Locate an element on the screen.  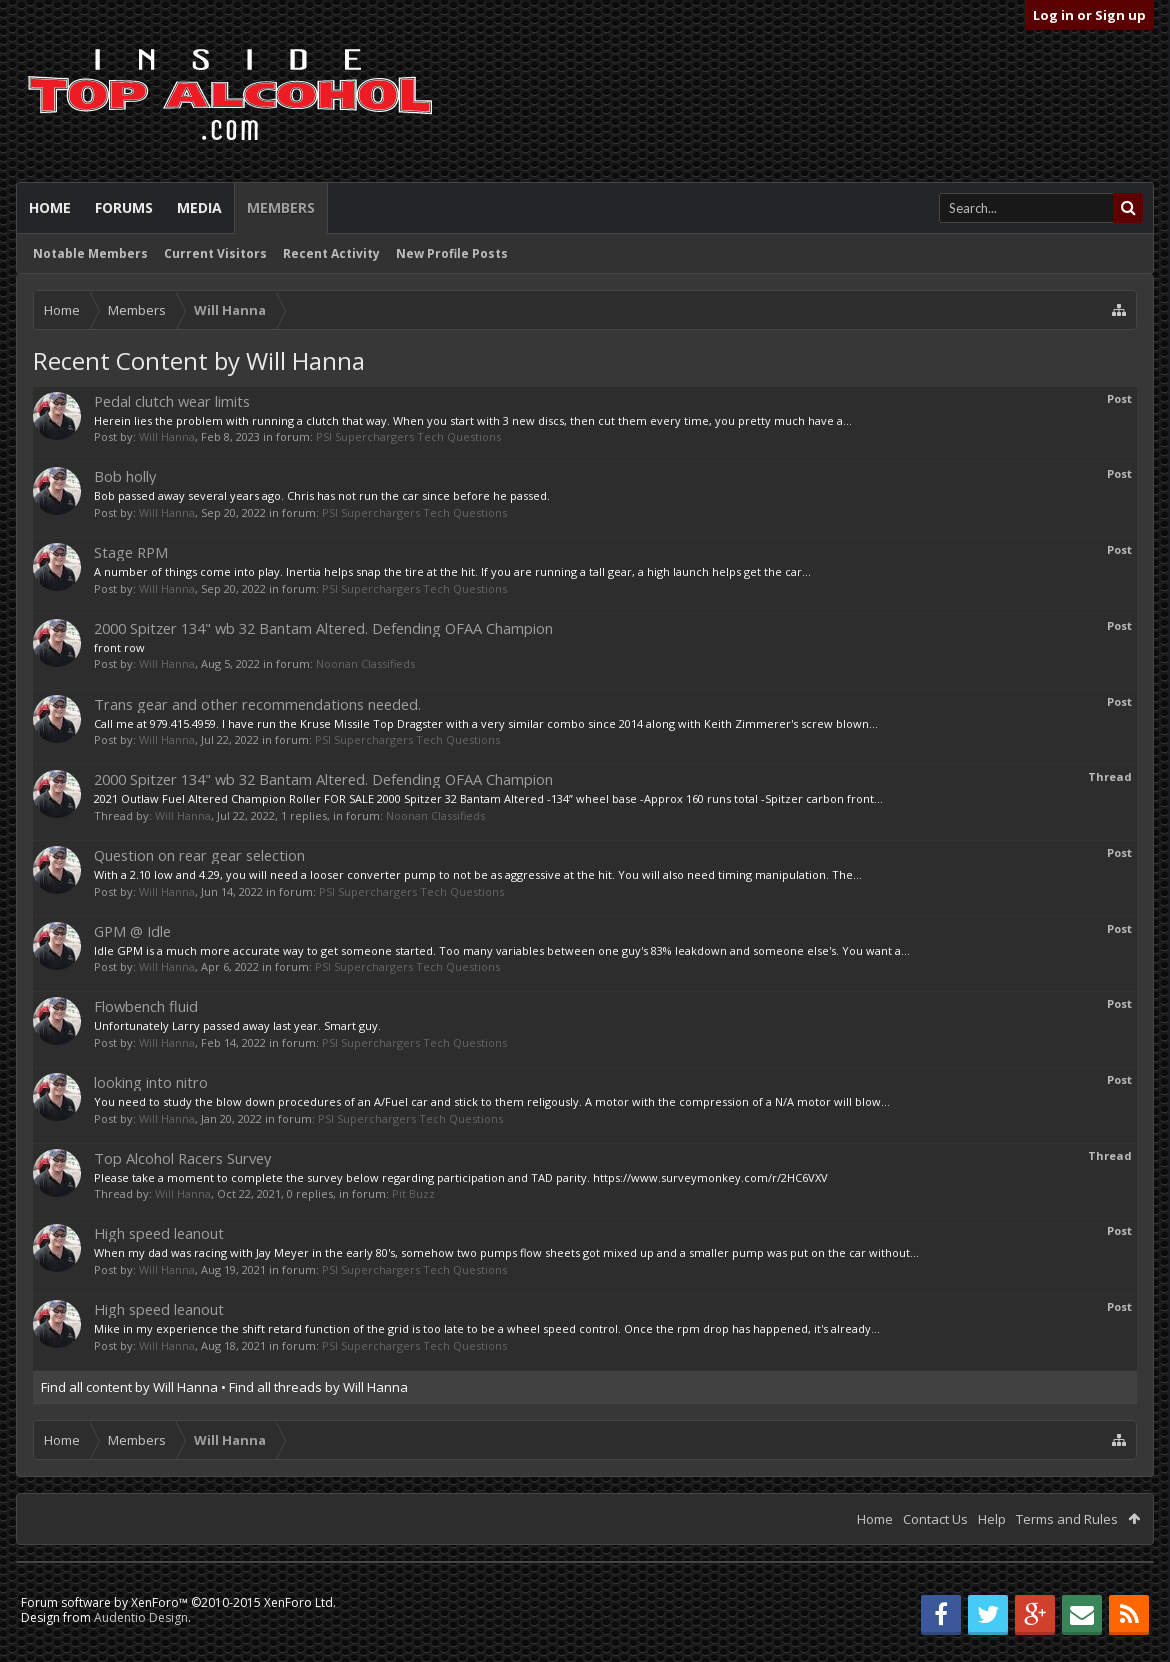
Find all content by Will Hanna is located at coordinates (129, 1387).